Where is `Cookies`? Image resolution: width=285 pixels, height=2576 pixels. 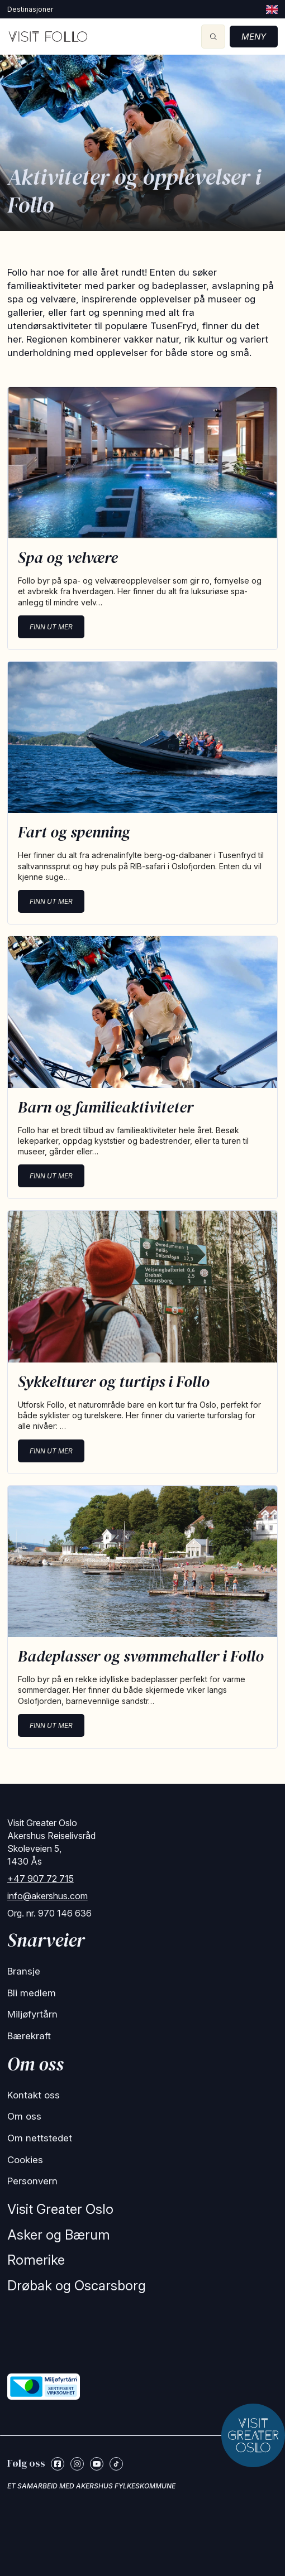
Cookies is located at coordinates (25, 2159).